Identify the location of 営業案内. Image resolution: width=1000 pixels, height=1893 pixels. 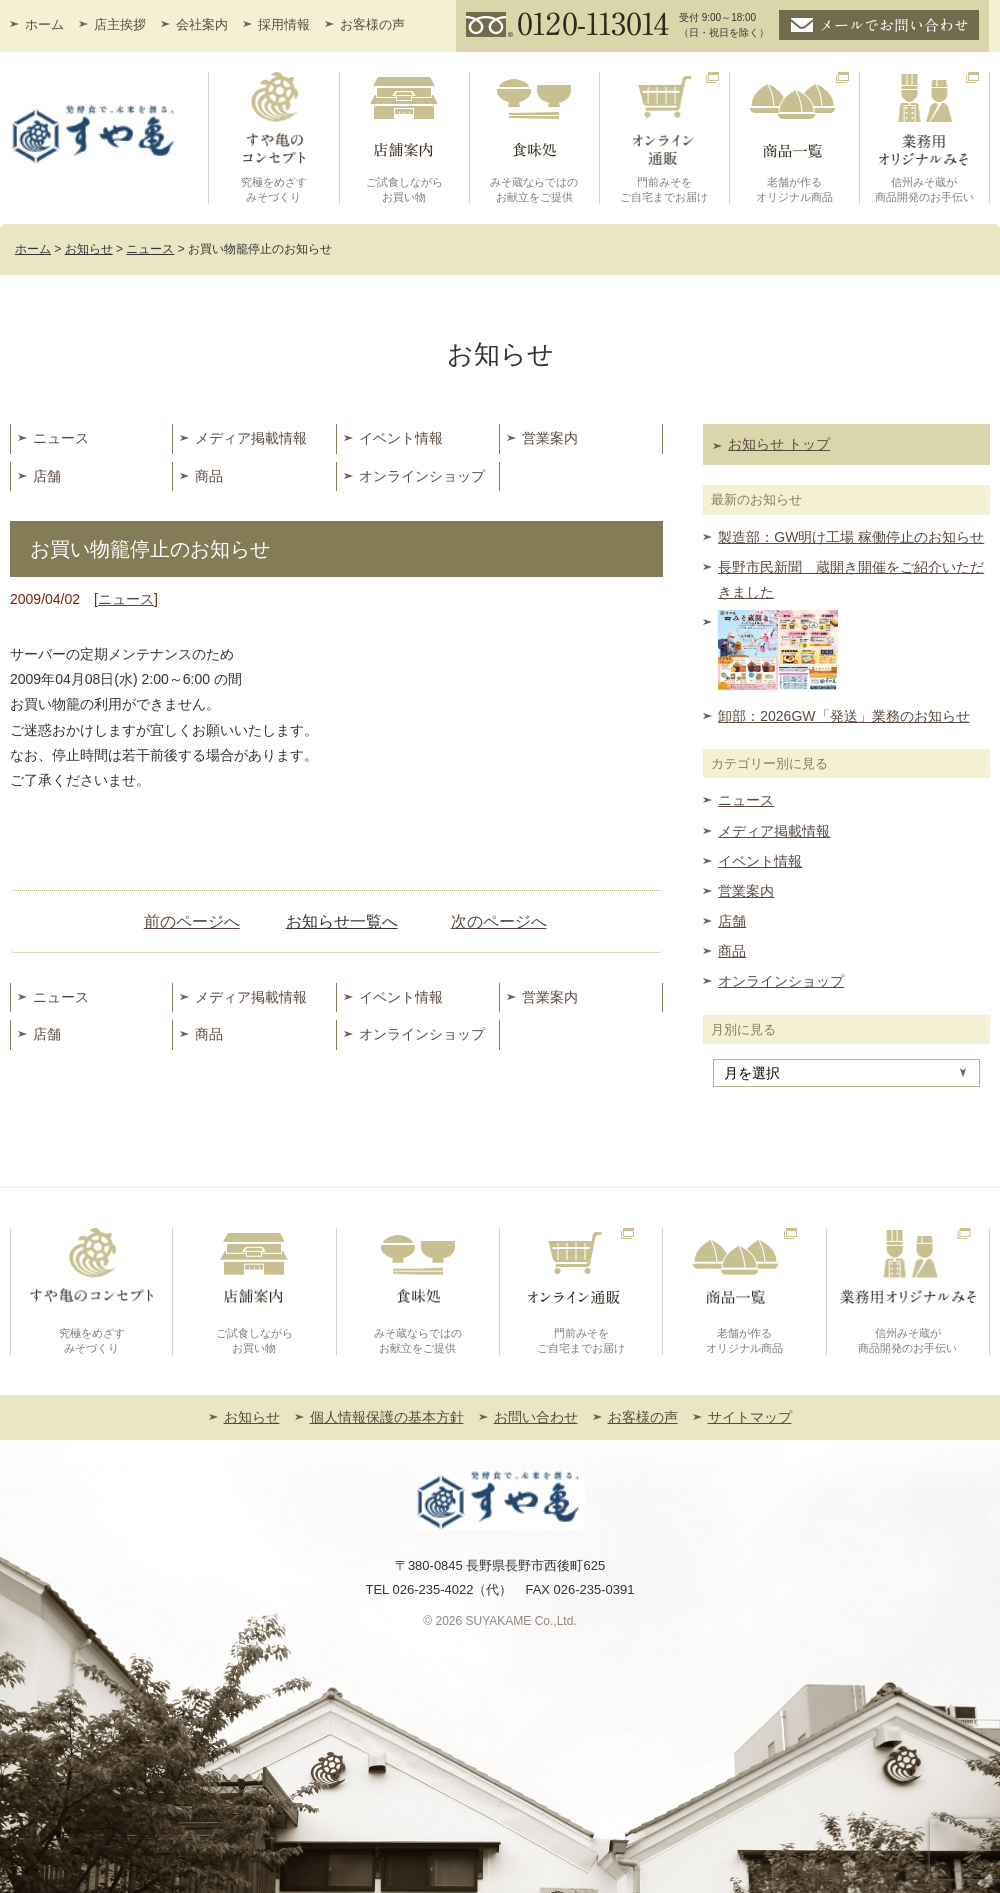
(550, 438).